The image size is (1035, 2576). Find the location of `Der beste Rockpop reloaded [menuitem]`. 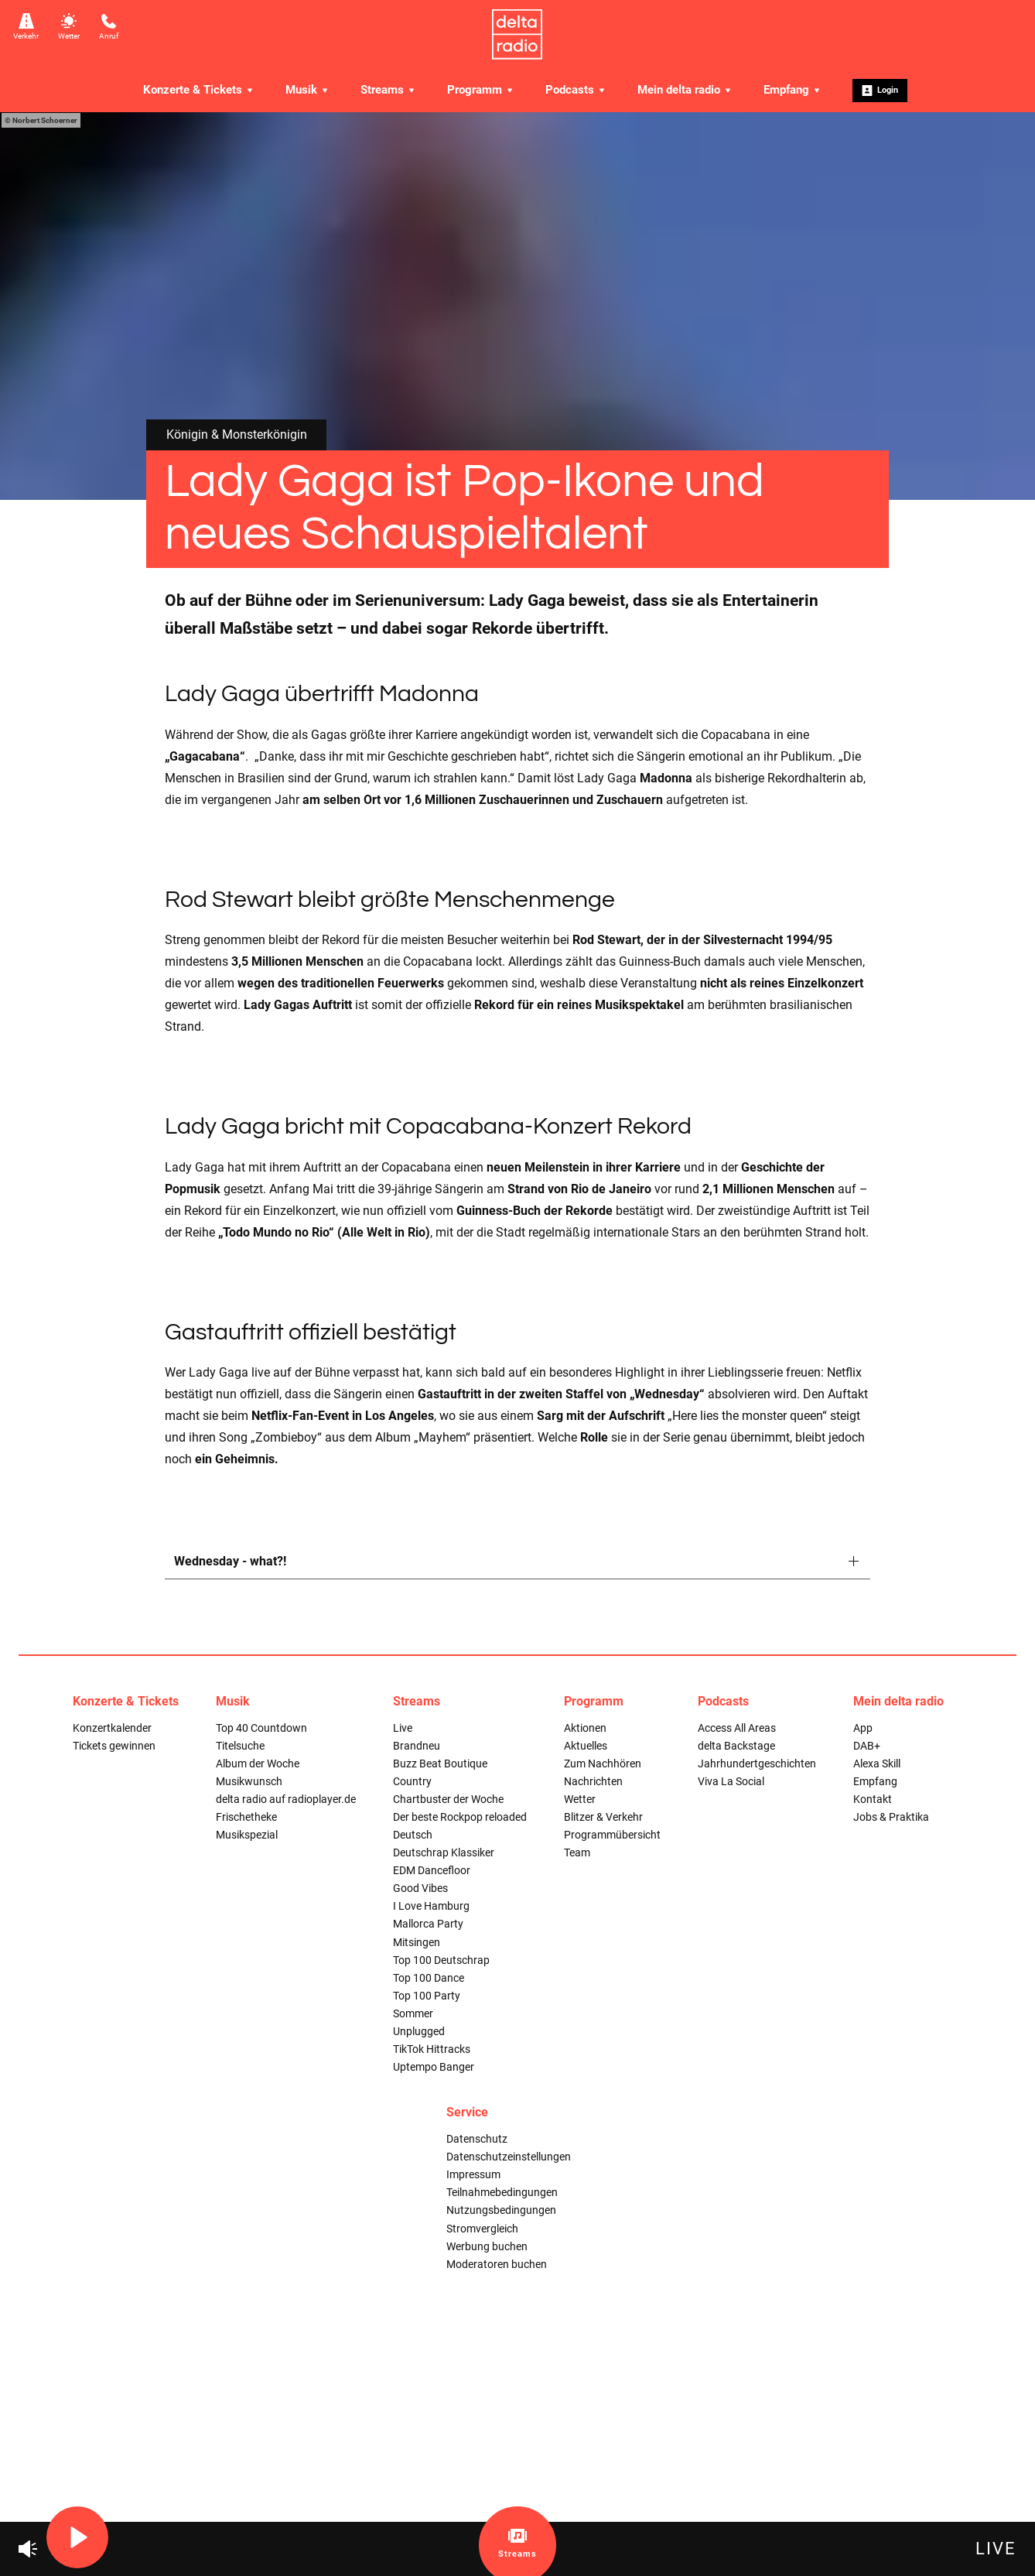

Der beste Rockpop reloaded [menuitem] is located at coordinates (460, 1817).